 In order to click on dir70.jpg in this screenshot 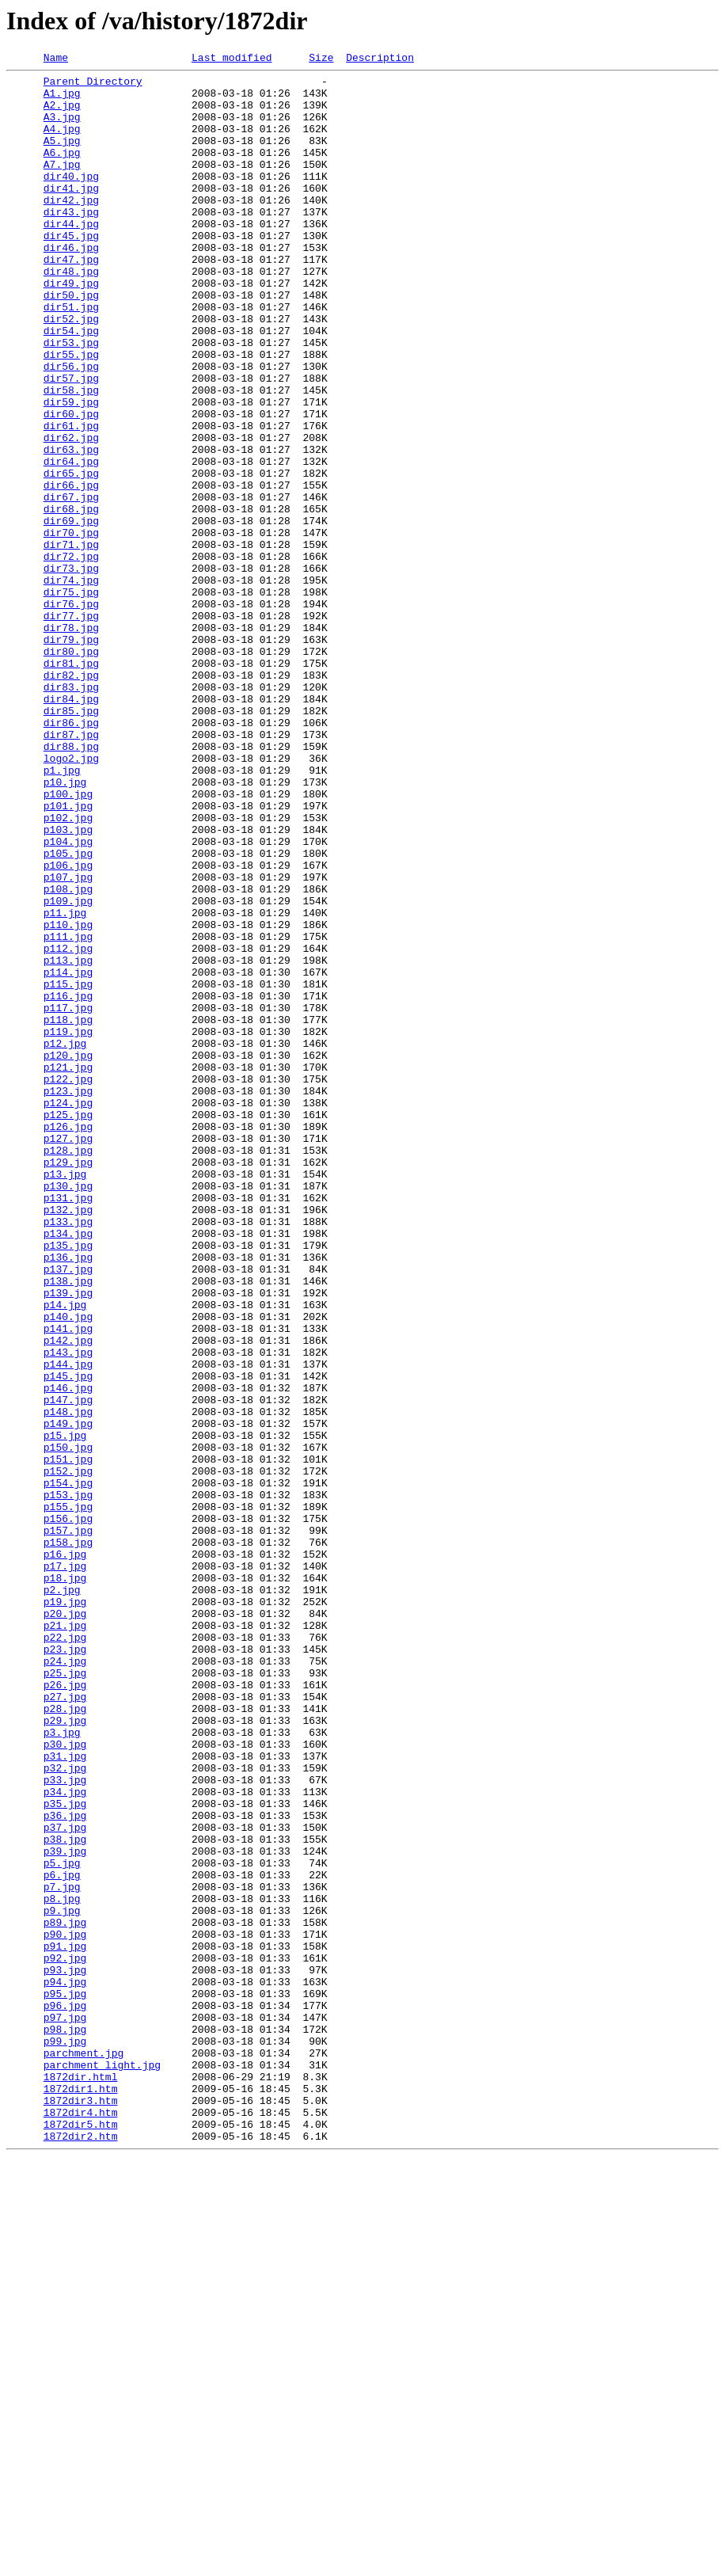, I will do `click(71, 627)`.